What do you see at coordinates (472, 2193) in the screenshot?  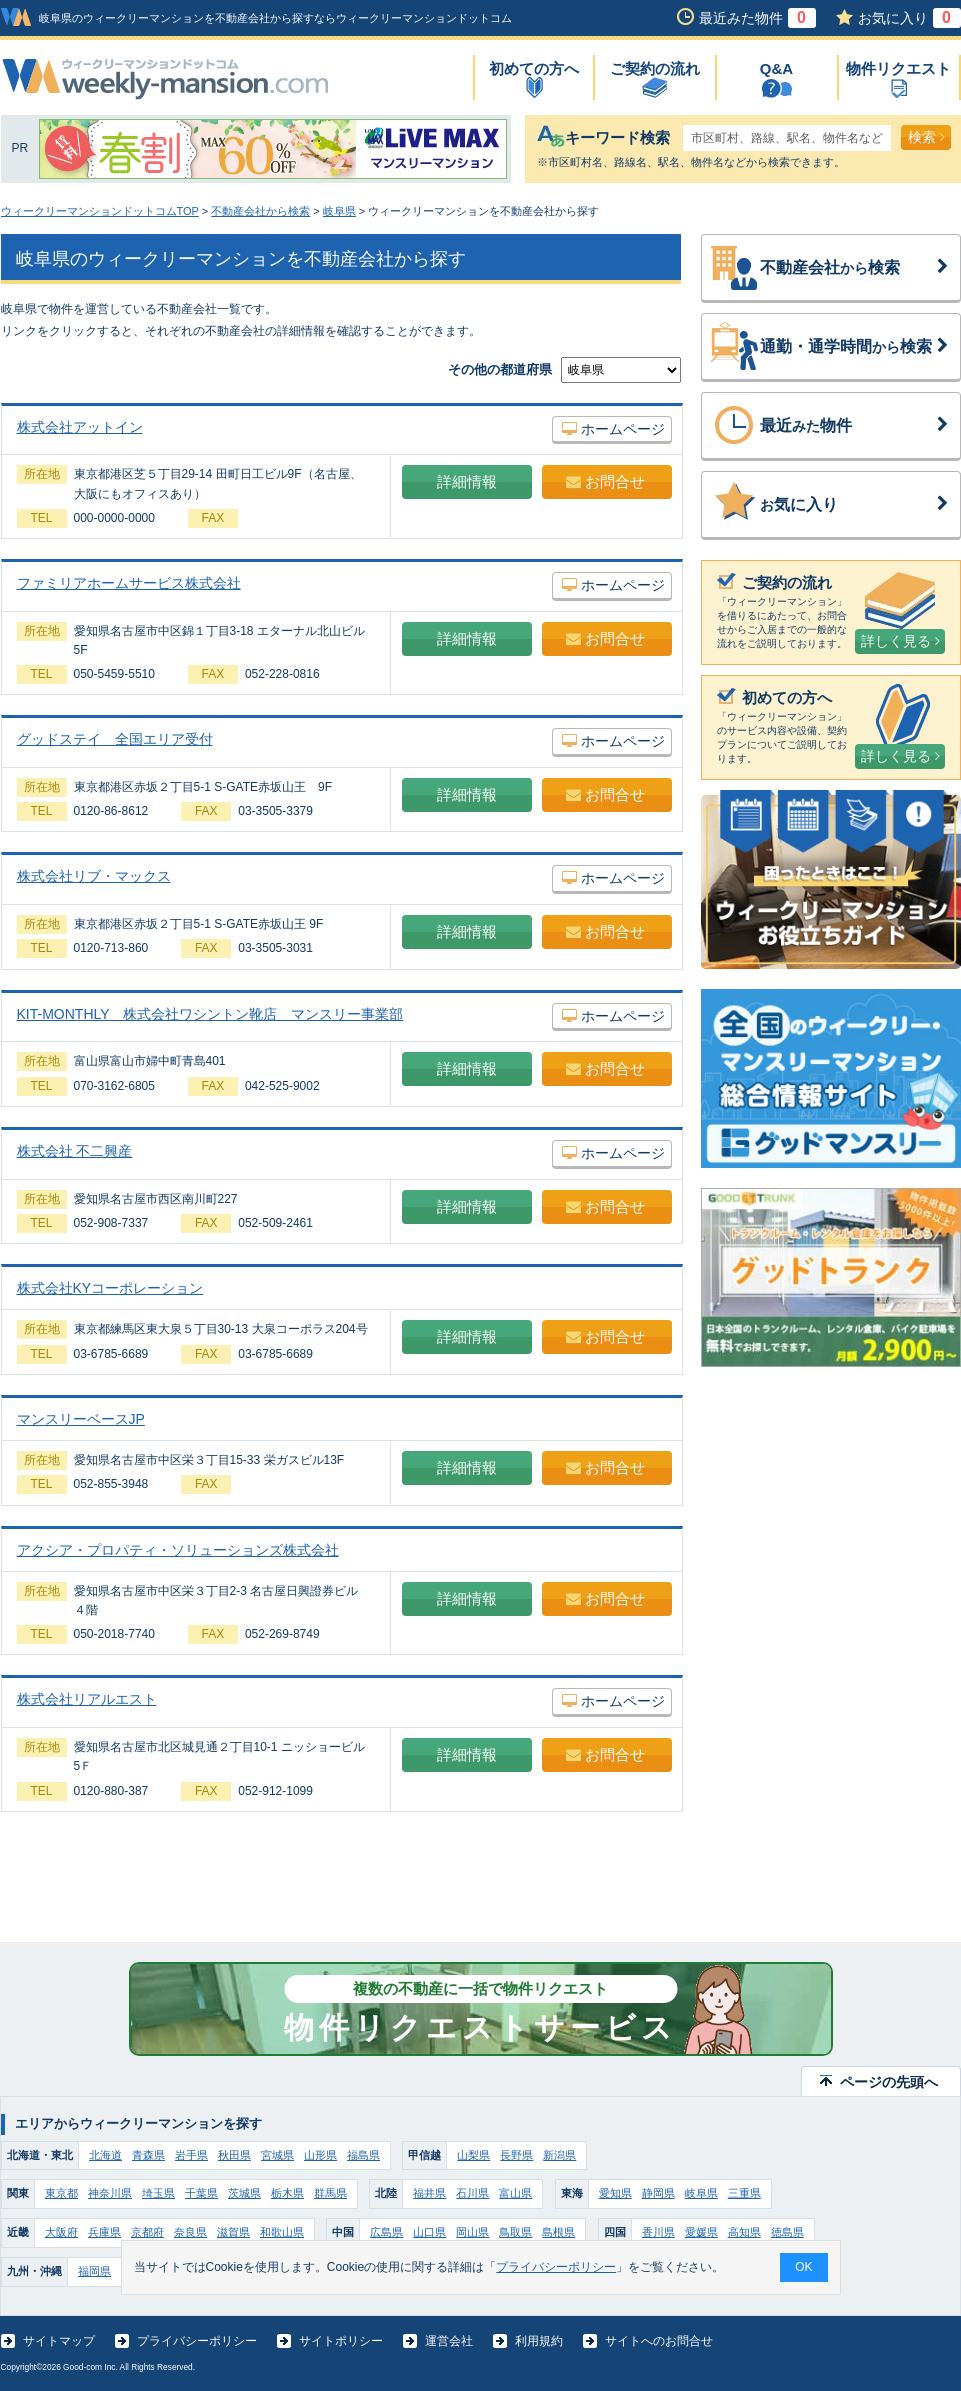 I see `石川県` at bounding box center [472, 2193].